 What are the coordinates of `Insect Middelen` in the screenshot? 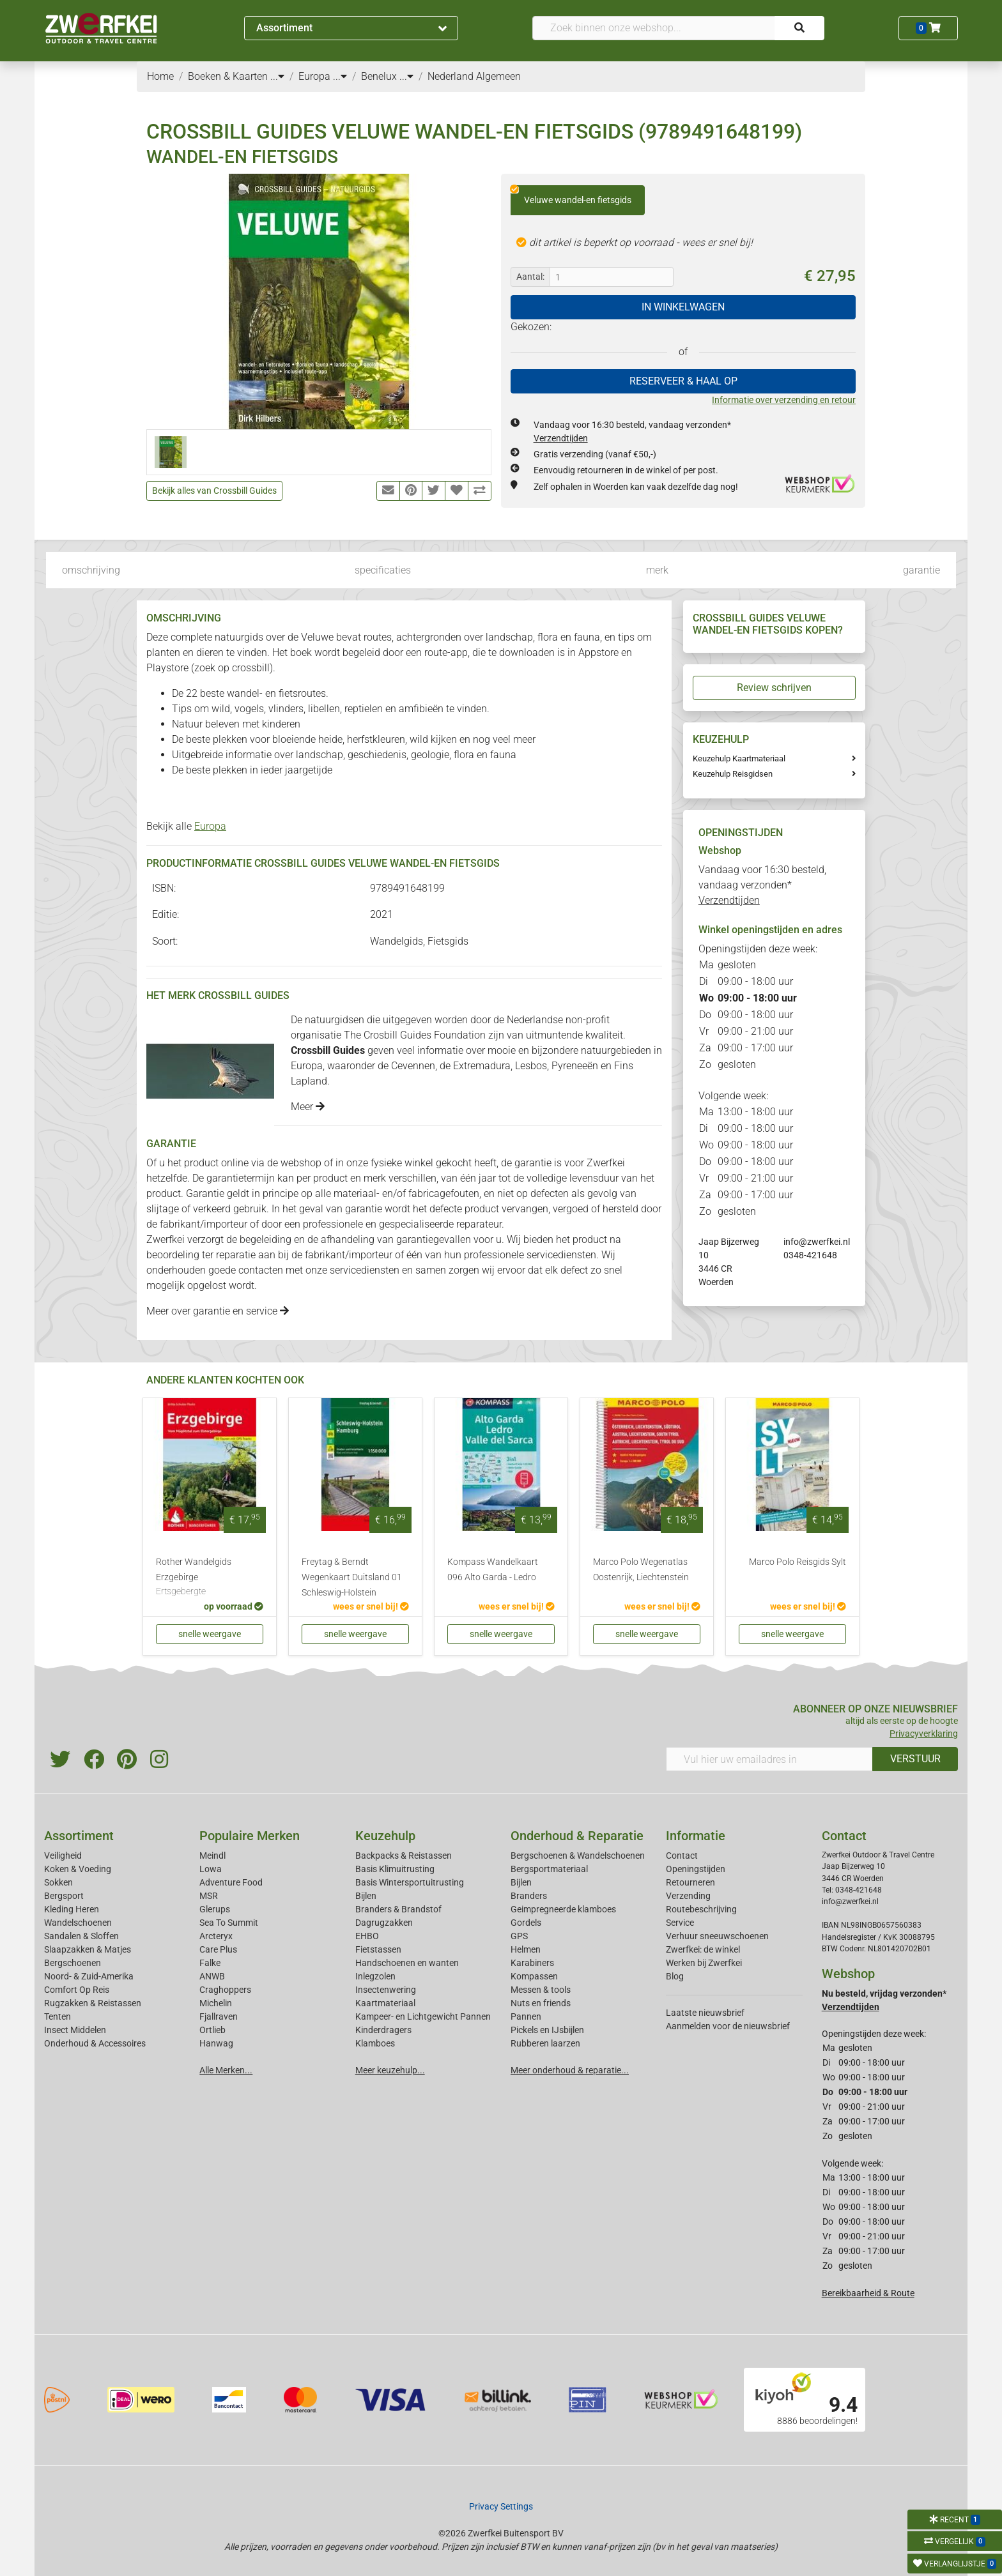 It's located at (75, 2030).